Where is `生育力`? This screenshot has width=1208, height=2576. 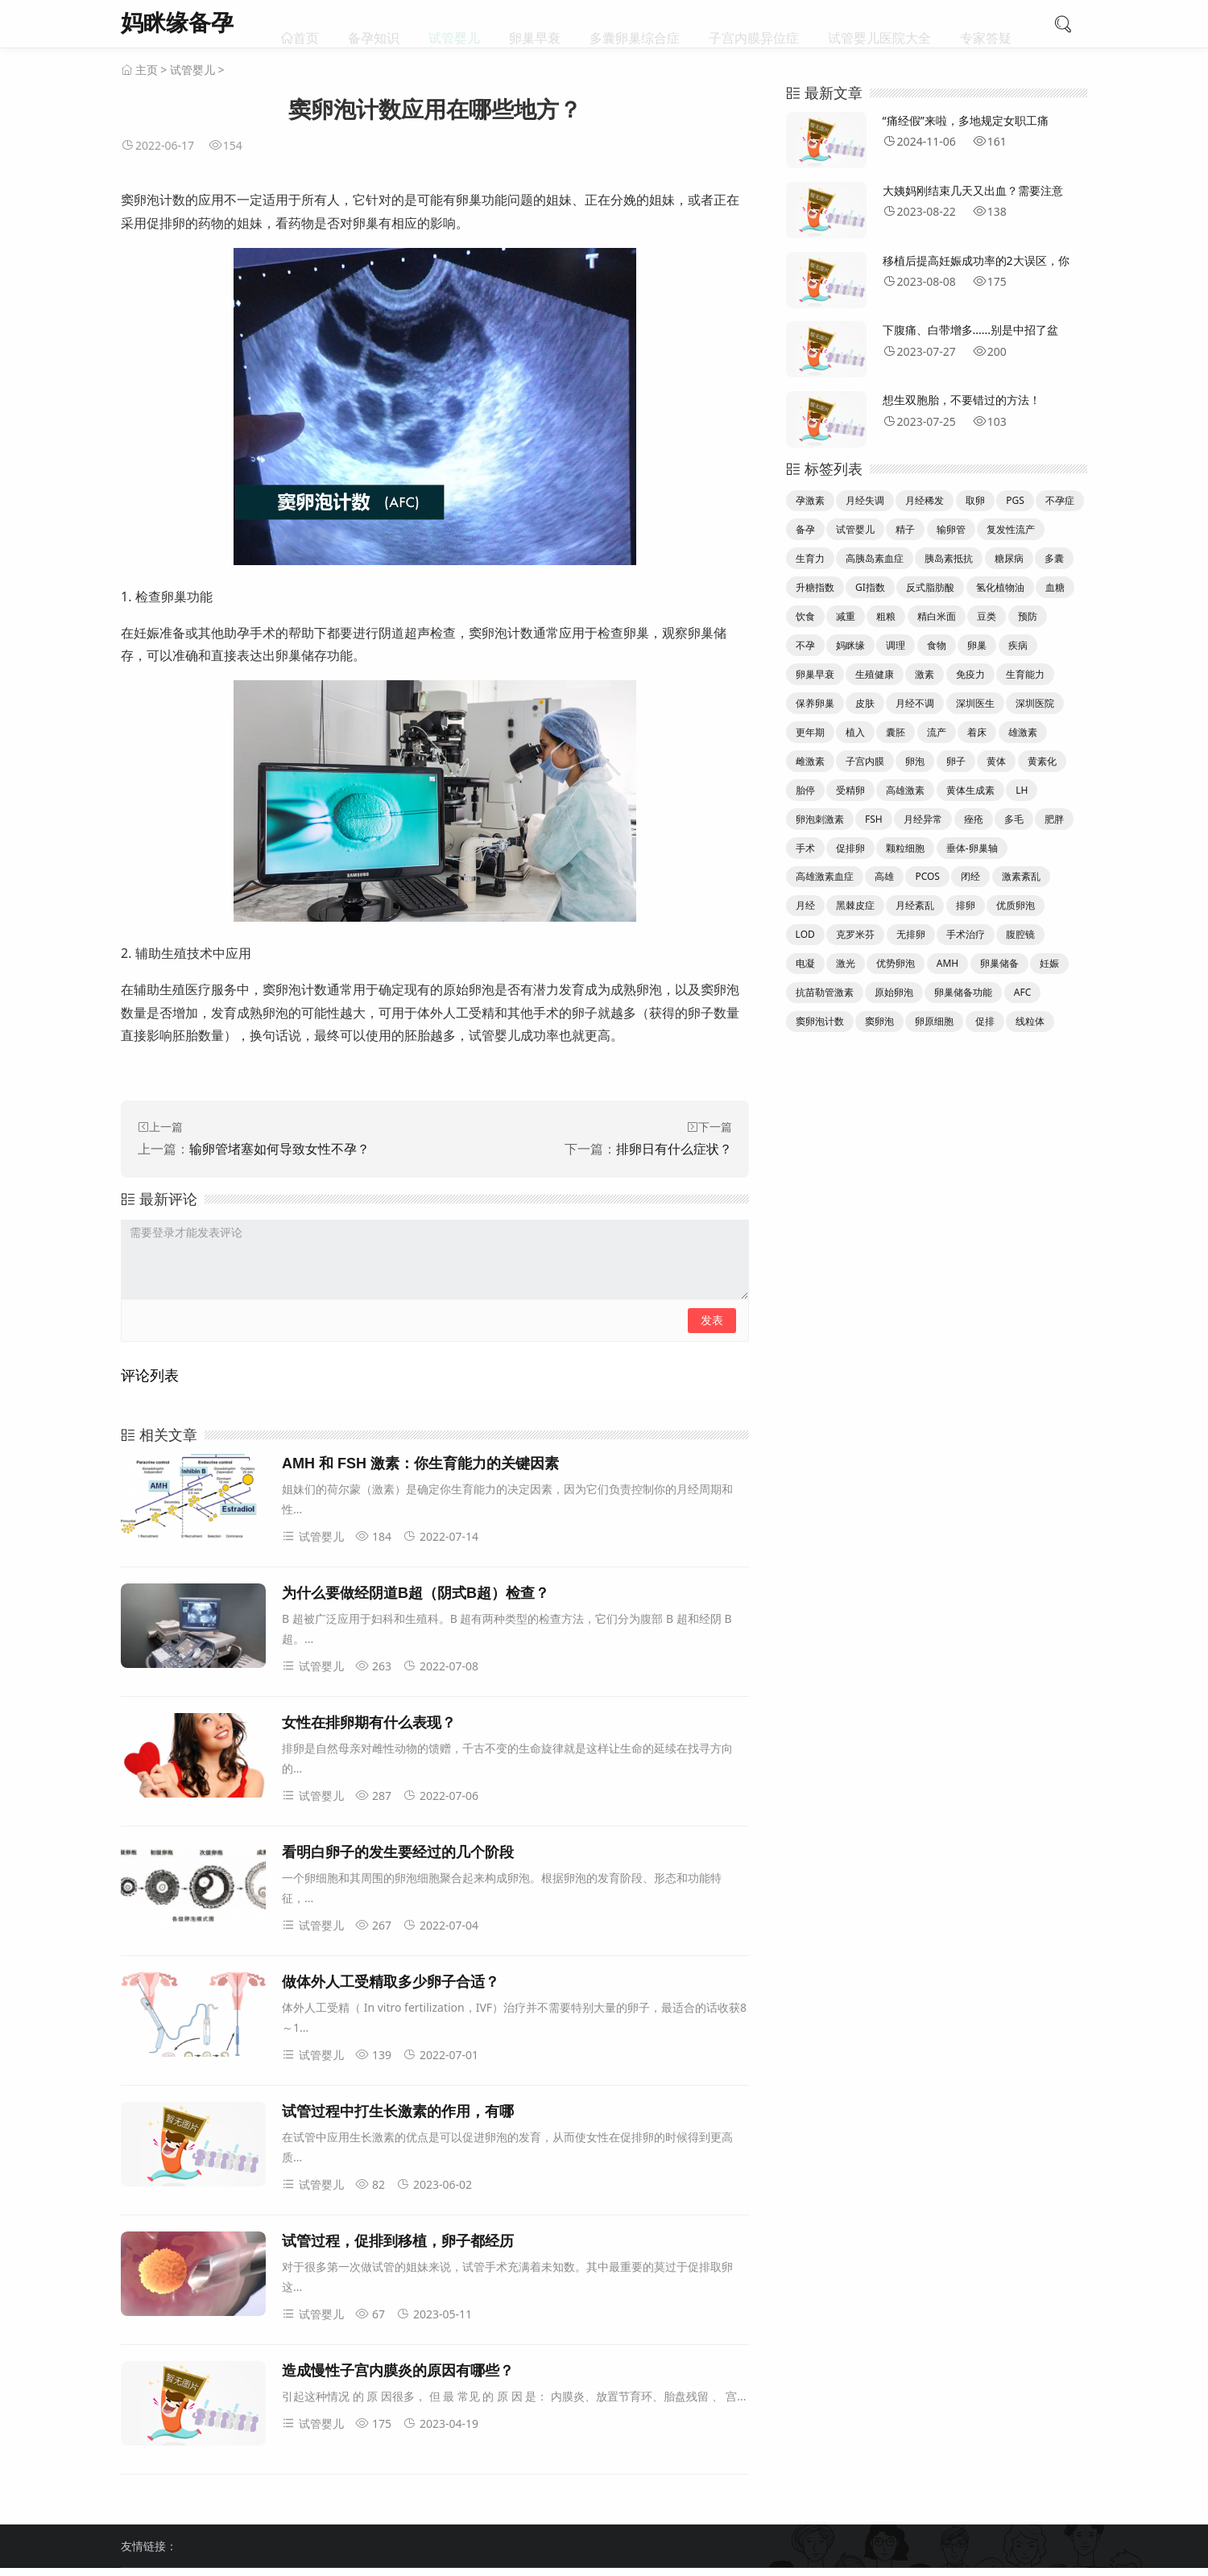
生育力 is located at coordinates (810, 558).